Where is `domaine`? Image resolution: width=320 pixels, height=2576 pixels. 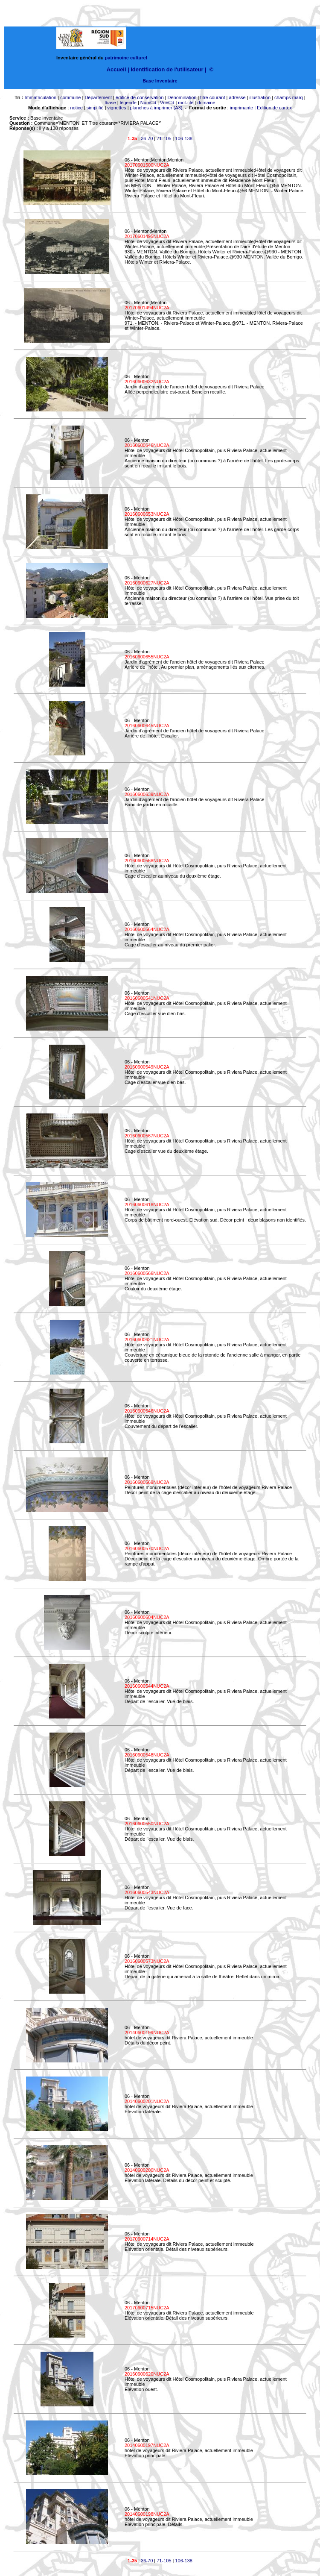
domaine is located at coordinates (206, 102).